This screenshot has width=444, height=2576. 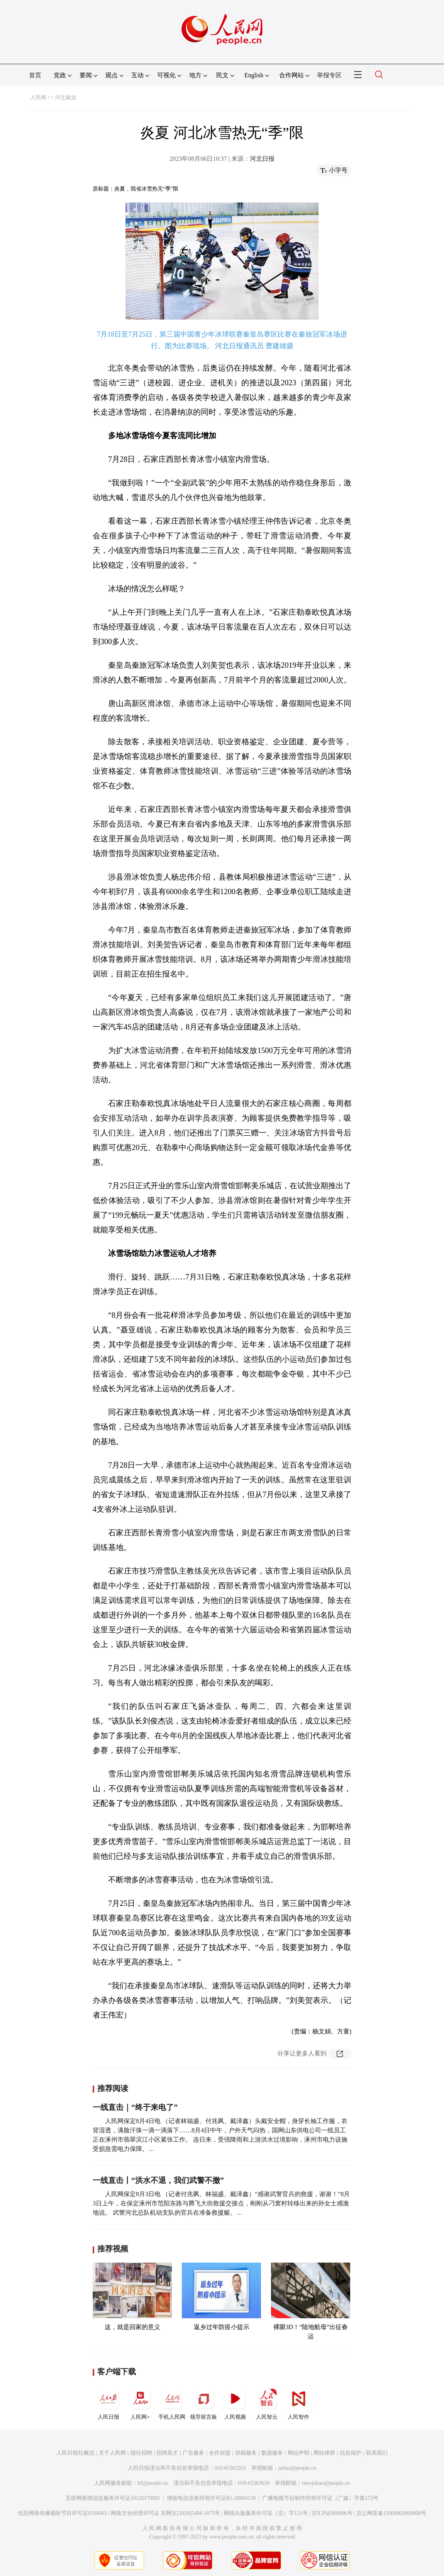 What do you see at coordinates (113, 2498) in the screenshot?
I see `互联网新闻信息服务许可证10120170001` at bounding box center [113, 2498].